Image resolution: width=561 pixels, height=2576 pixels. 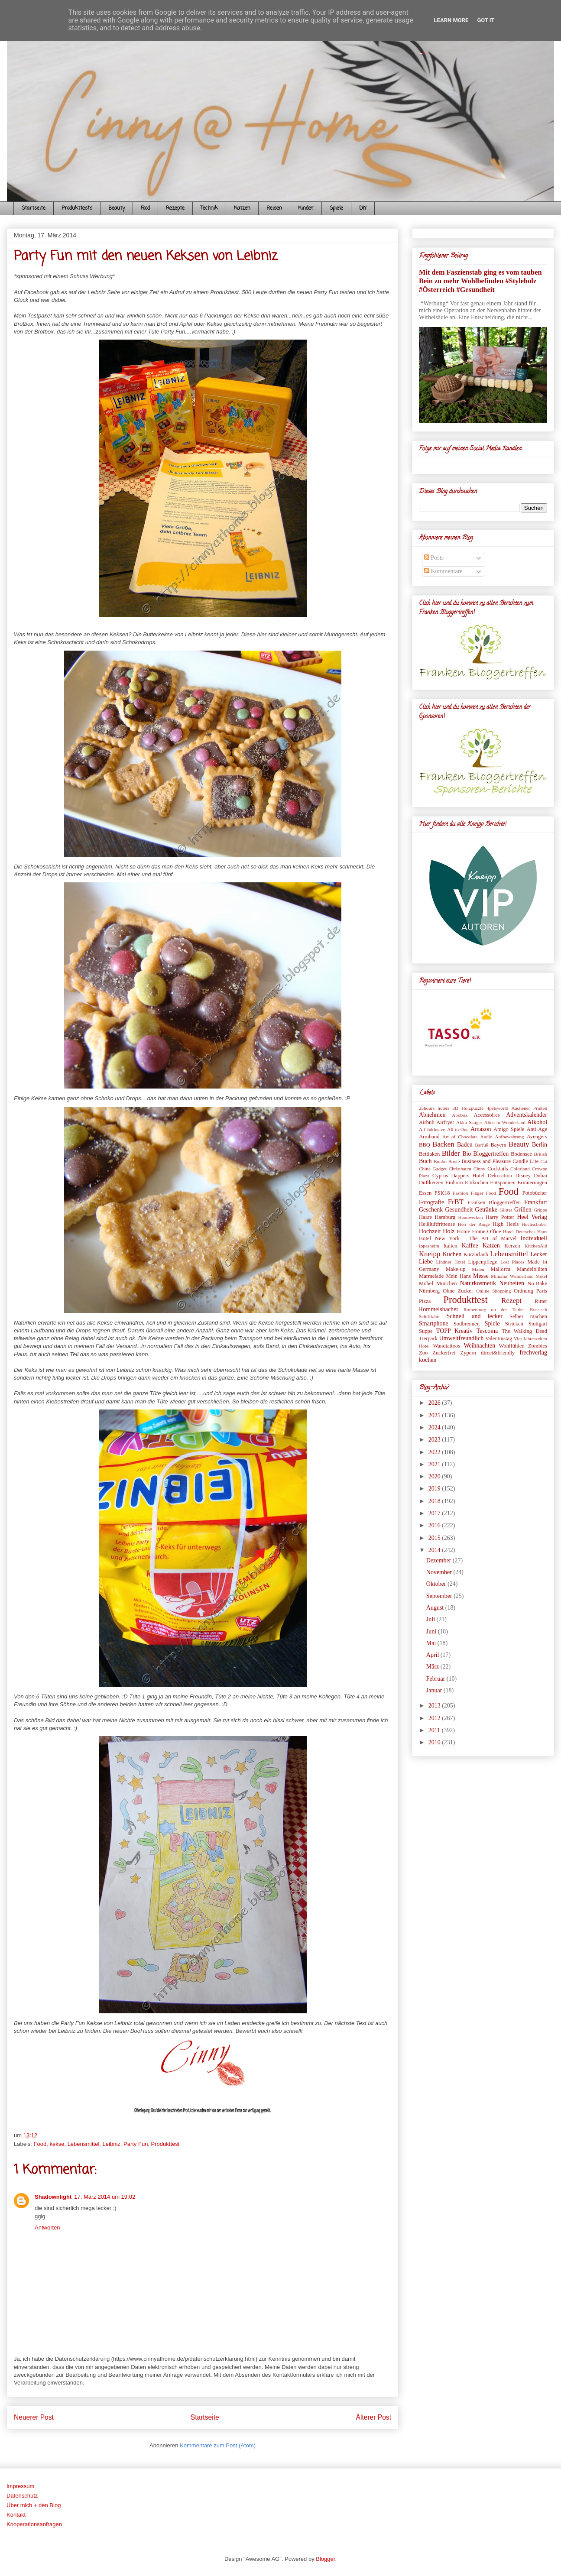 What do you see at coordinates (466, 1153) in the screenshot?
I see `Bio` at bounding box center [466, 1153].